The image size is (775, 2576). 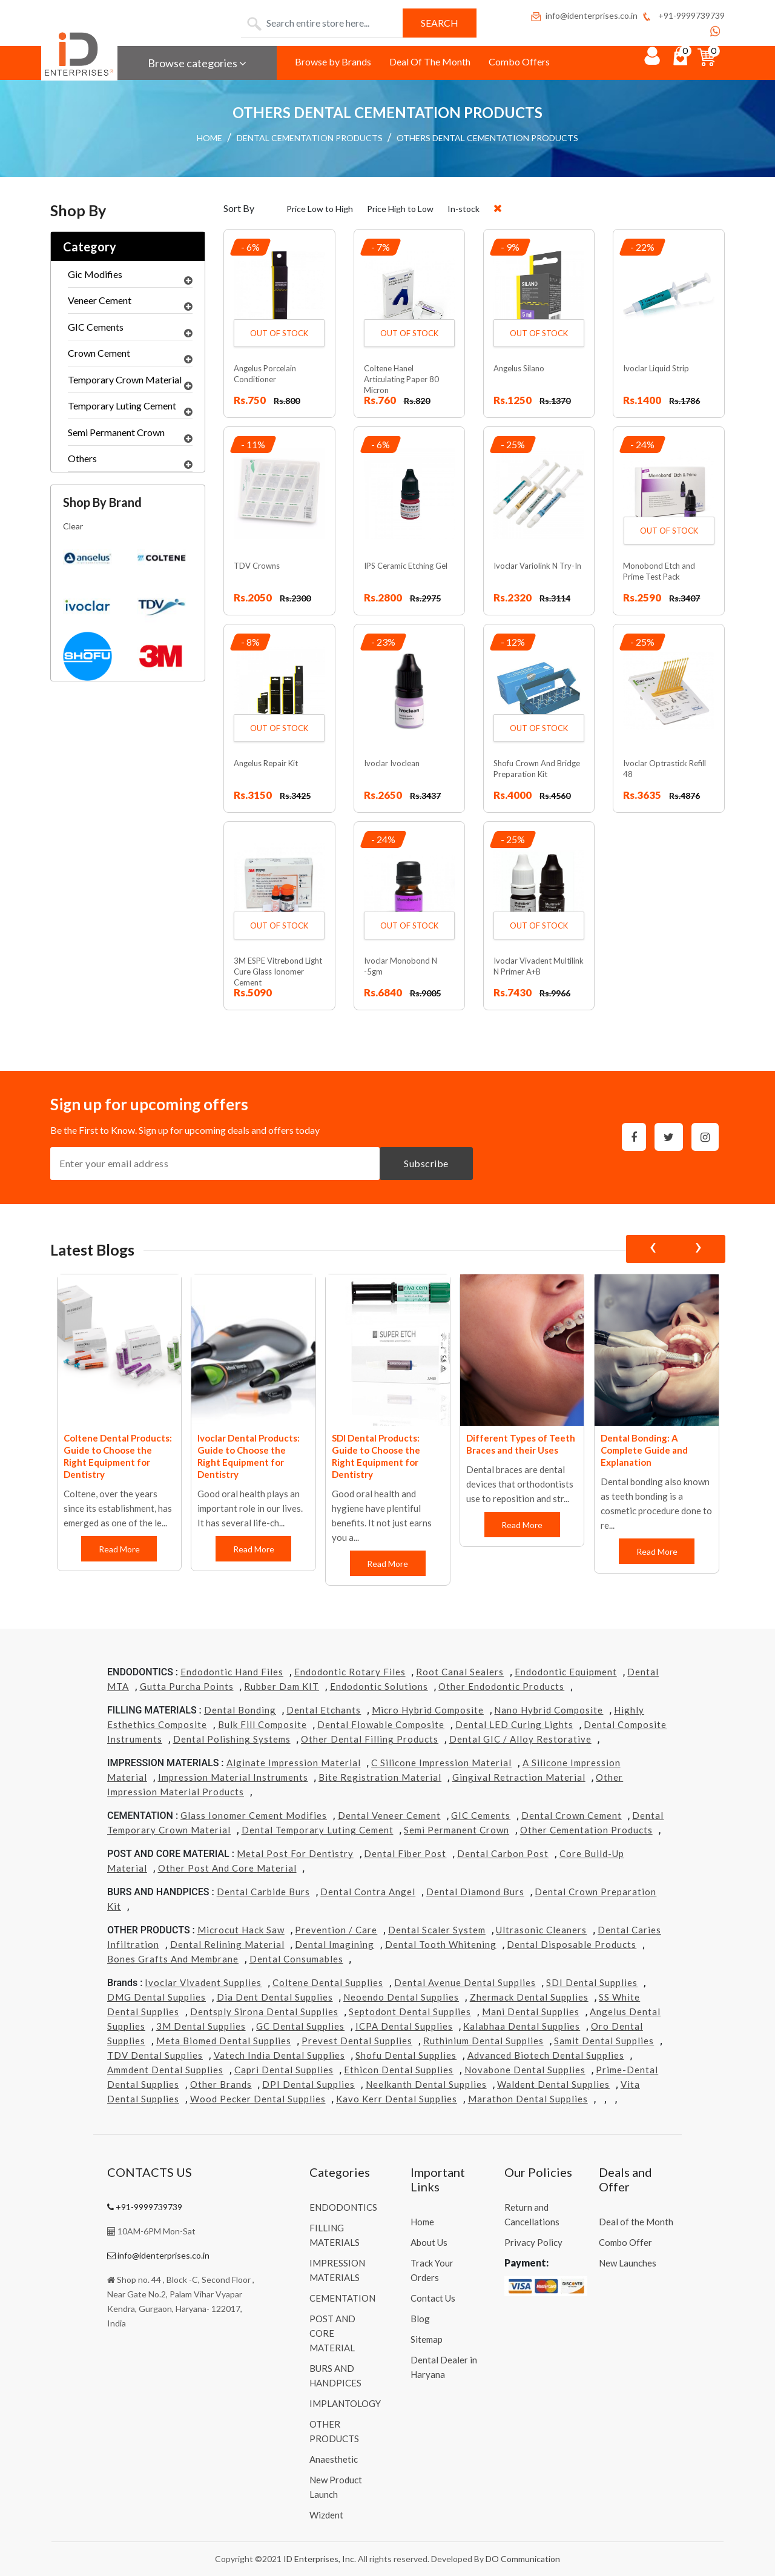 What do you see at coordinates (130, 461) in the screenshot?
I see `Others` at bounding box center [130, 461].